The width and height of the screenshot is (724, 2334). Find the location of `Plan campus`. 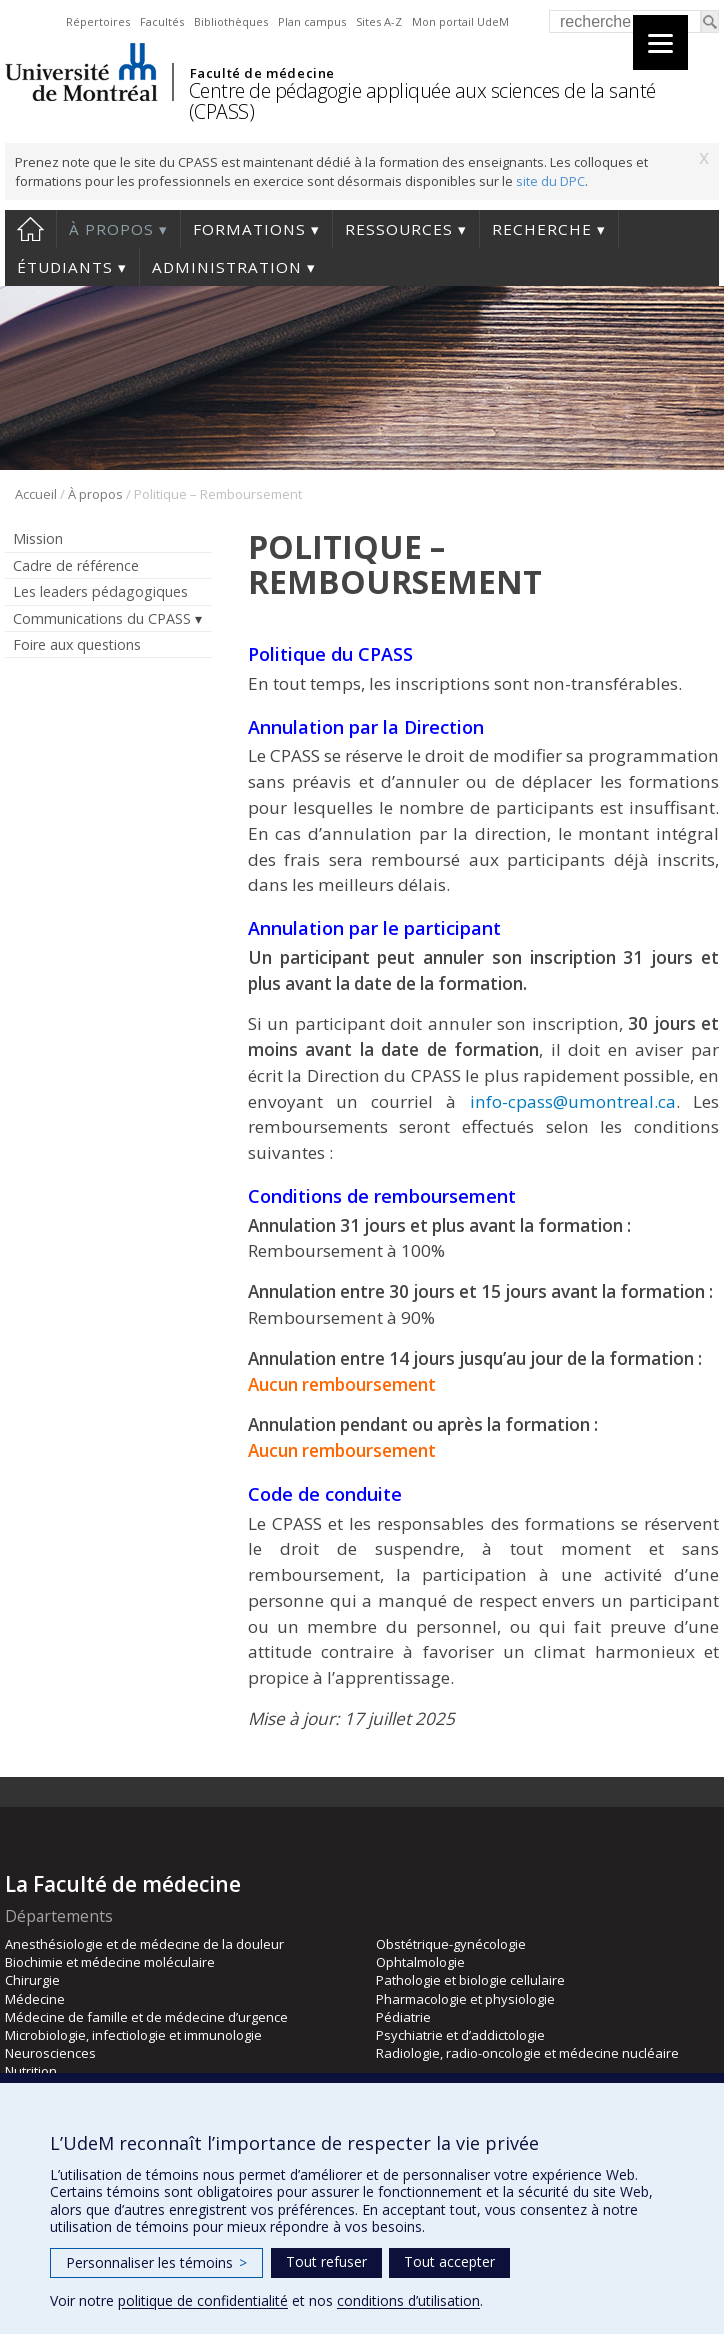

Plan campus is located at coordinates (312, 21).